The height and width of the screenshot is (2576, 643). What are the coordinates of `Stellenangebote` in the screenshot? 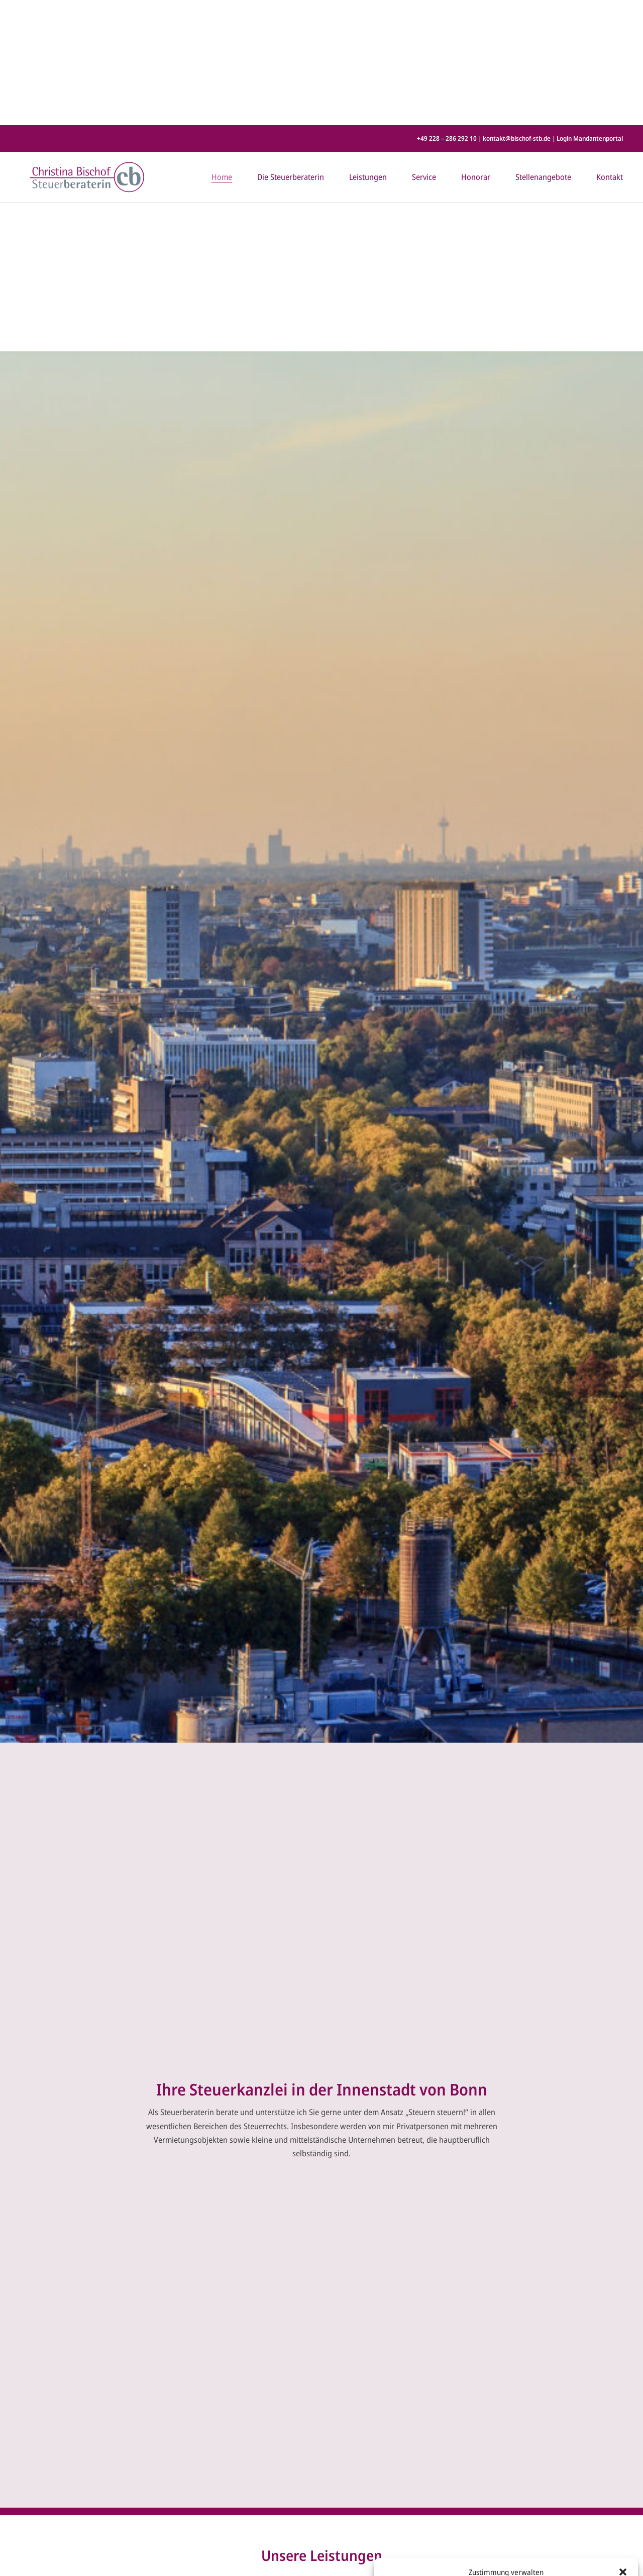 It's located at (543, 51).